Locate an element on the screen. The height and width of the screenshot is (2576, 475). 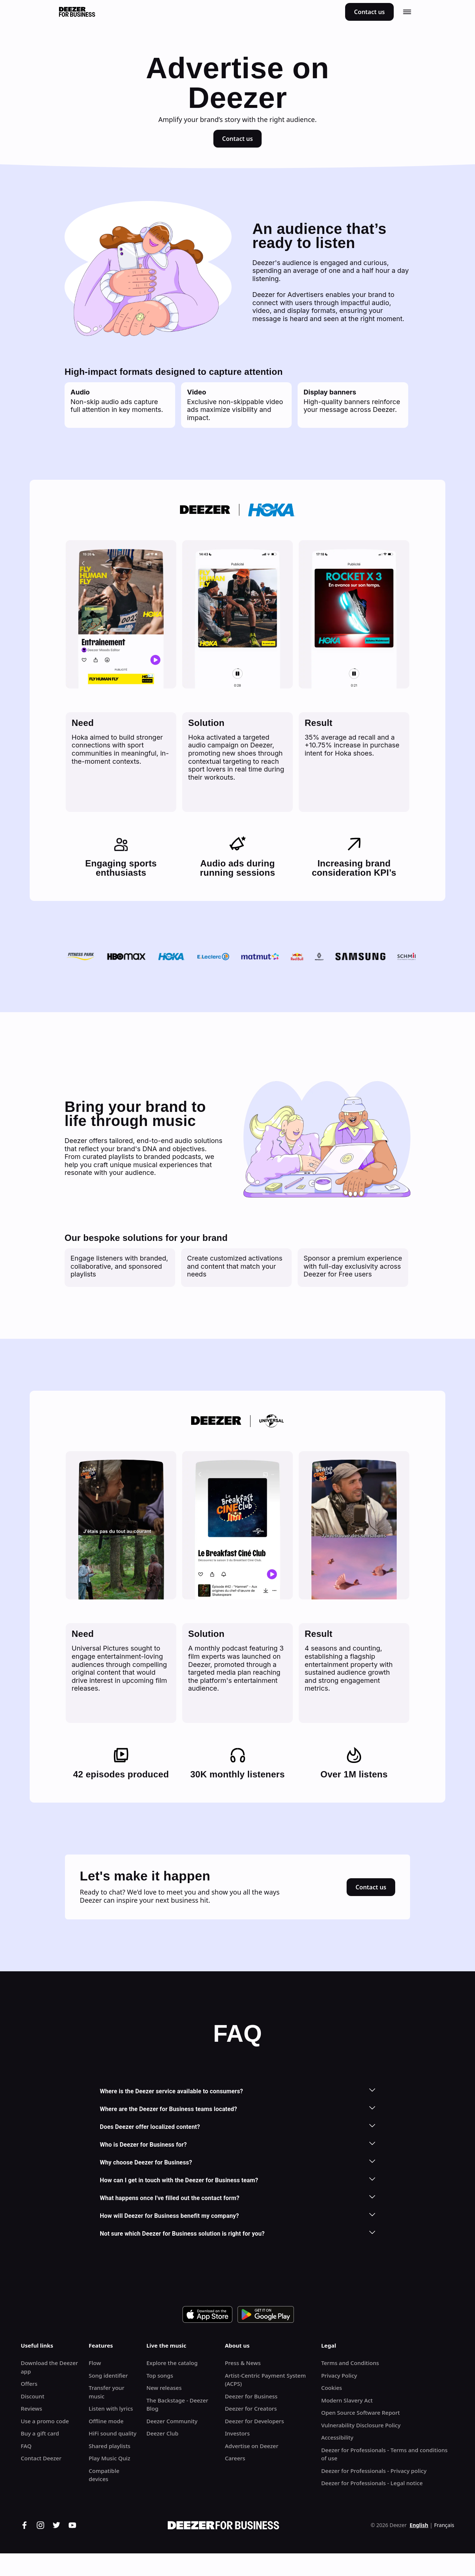
Flow is located at coordinates (95, 2363).